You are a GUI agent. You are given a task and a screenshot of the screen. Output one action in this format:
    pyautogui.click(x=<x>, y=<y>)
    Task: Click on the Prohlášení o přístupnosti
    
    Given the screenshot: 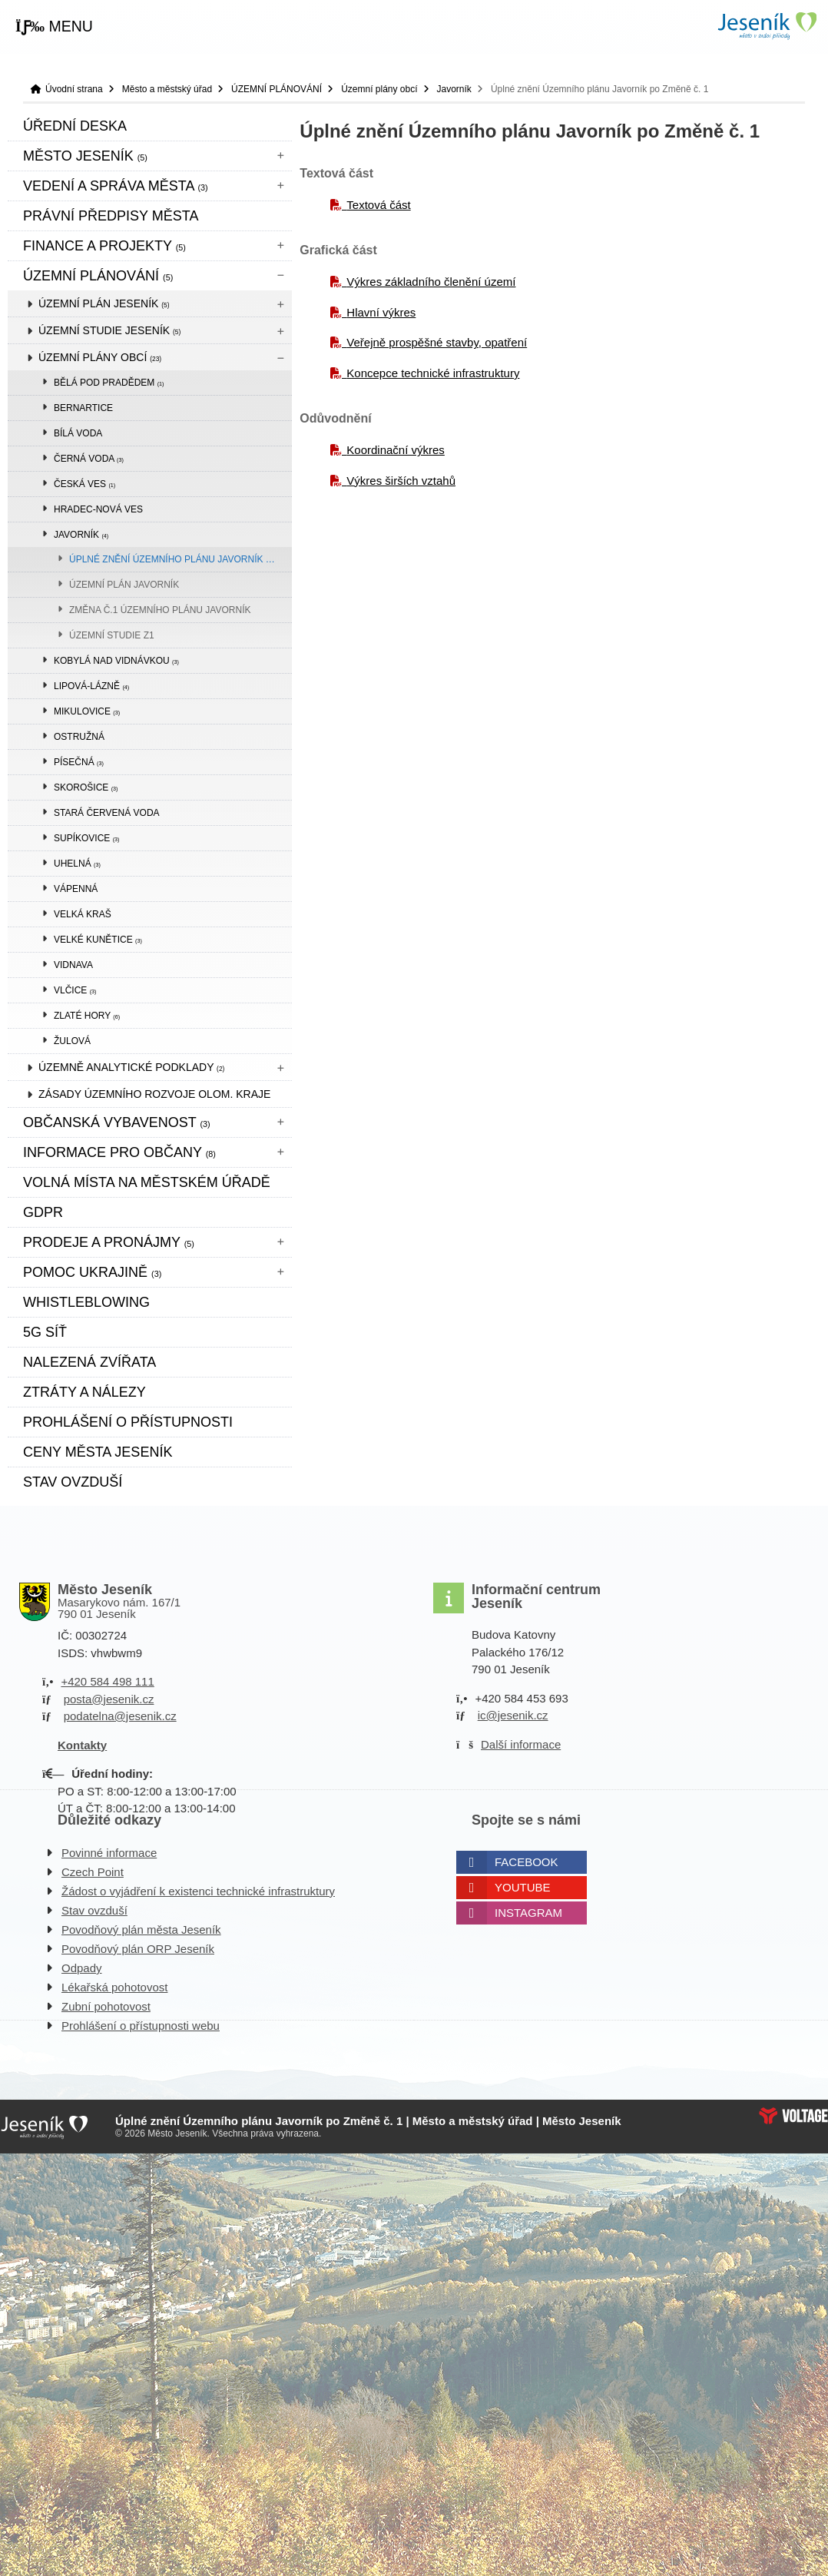 What is the action you would take?
    pyautogui.click(x=128, y=1422)
    